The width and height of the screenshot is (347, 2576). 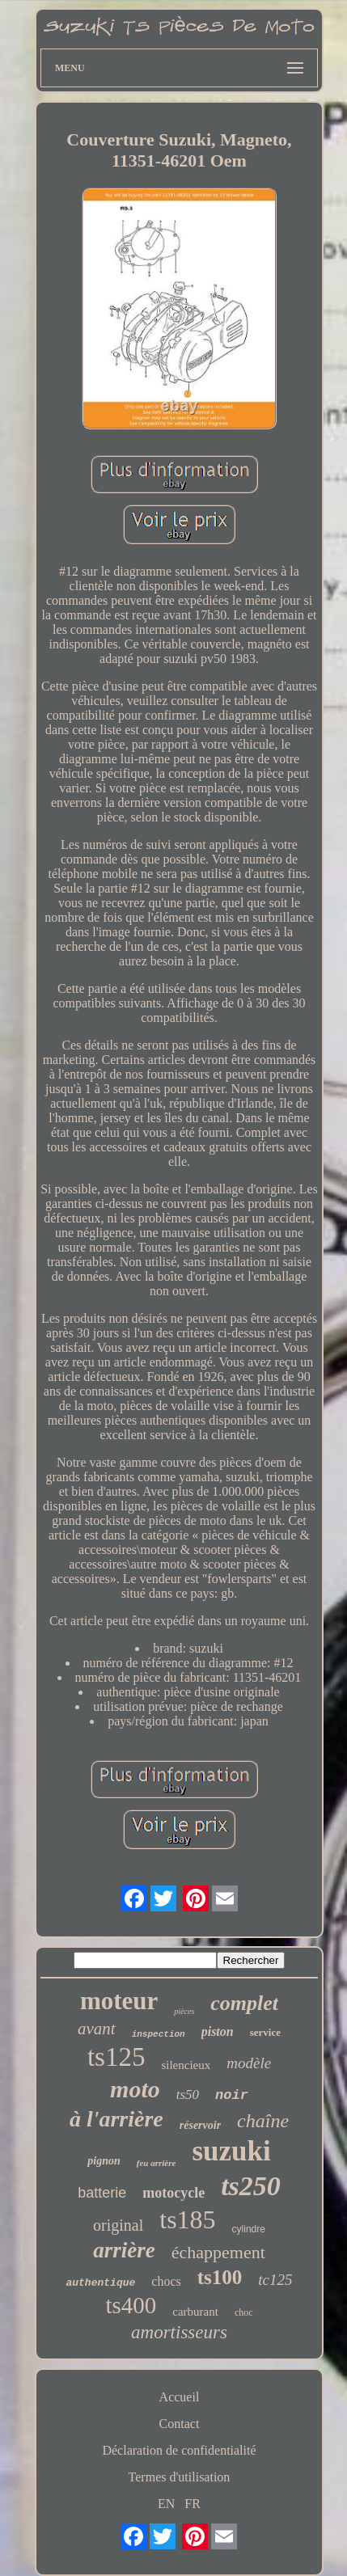 What do you see at coordinates (102, 2193) in the screenshot?
I see `batterie` at bounding box center [102, 2193].